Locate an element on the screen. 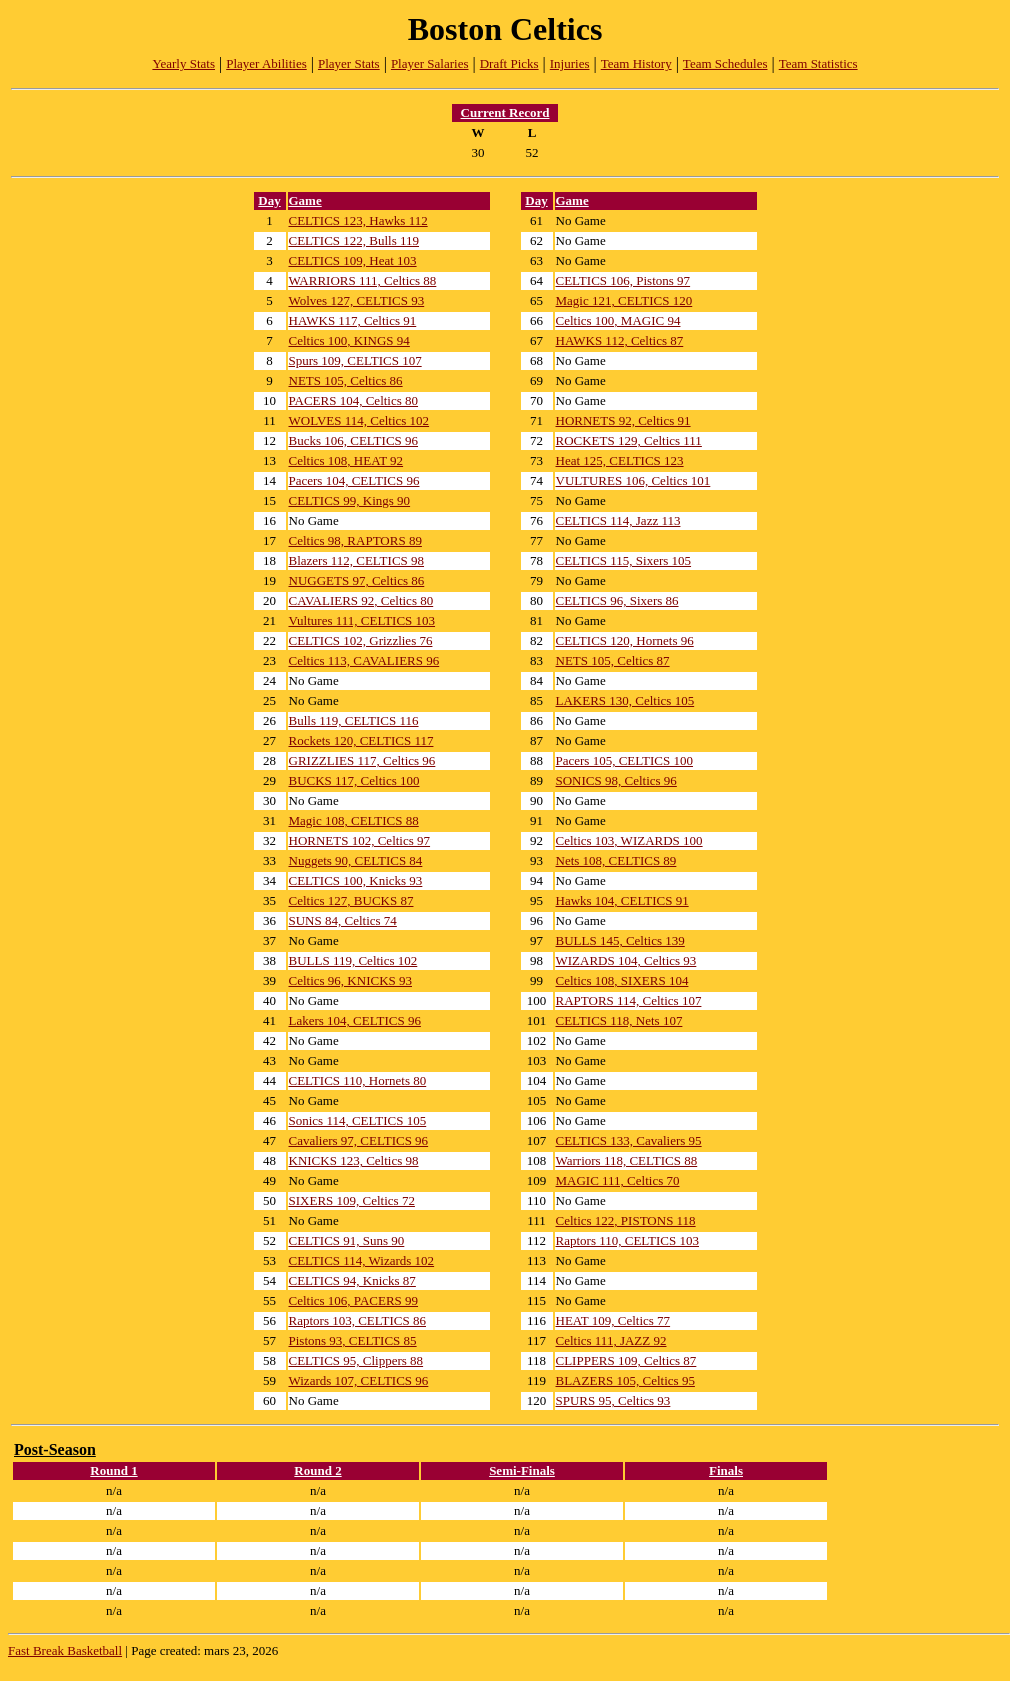  Team Schedules is located at coordinates (725, 63).